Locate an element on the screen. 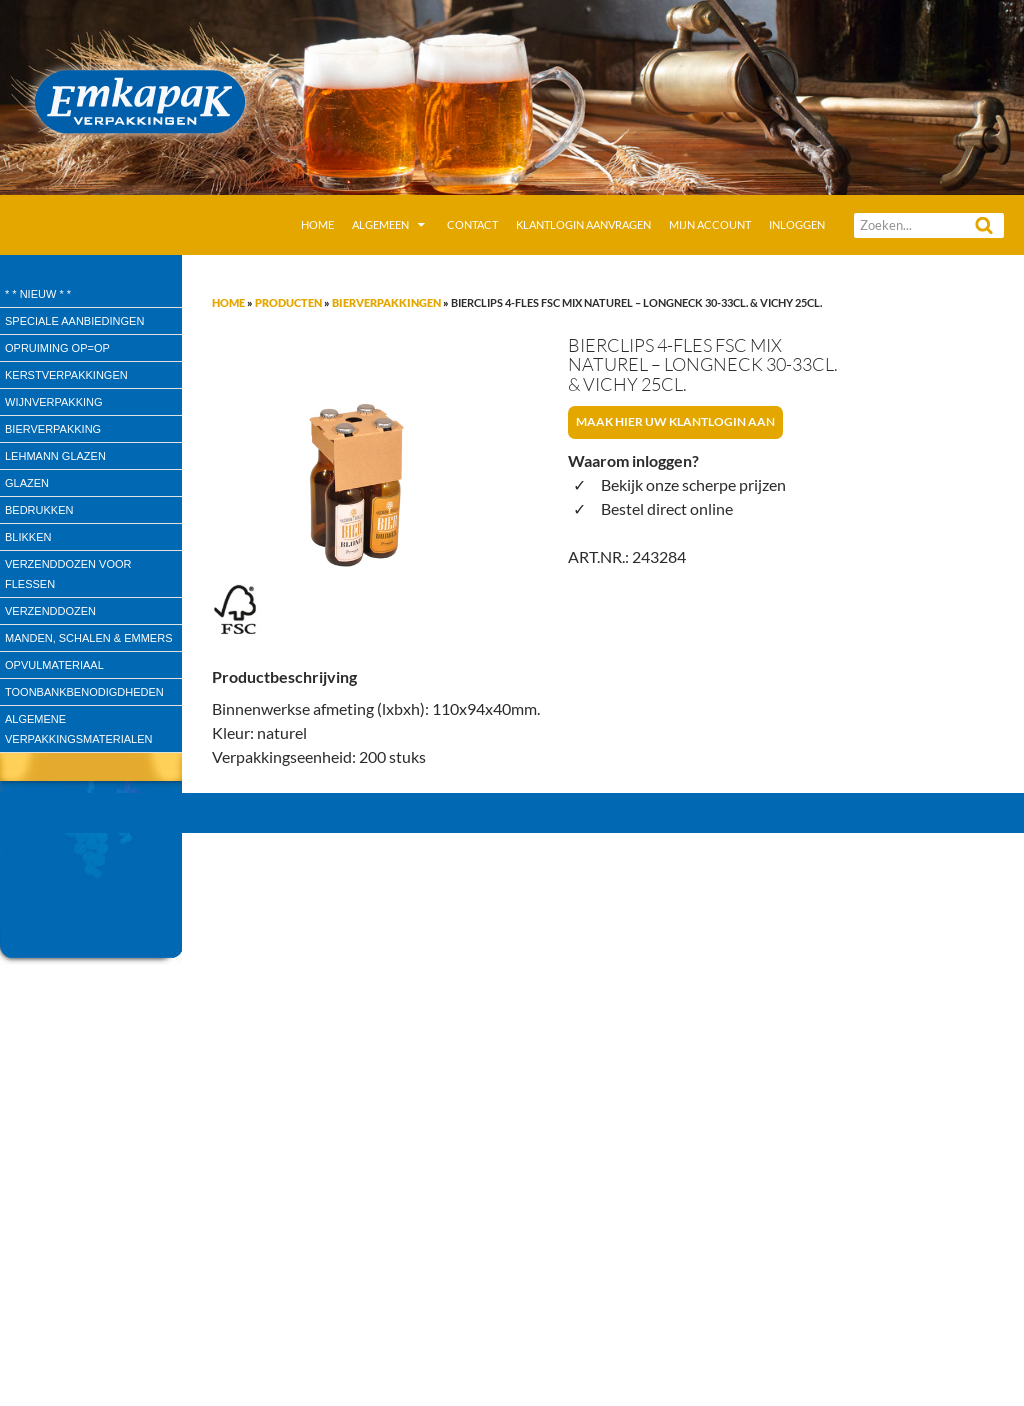 The image size is (1024, 1406). Glazen is located at coordinates (27, 483).